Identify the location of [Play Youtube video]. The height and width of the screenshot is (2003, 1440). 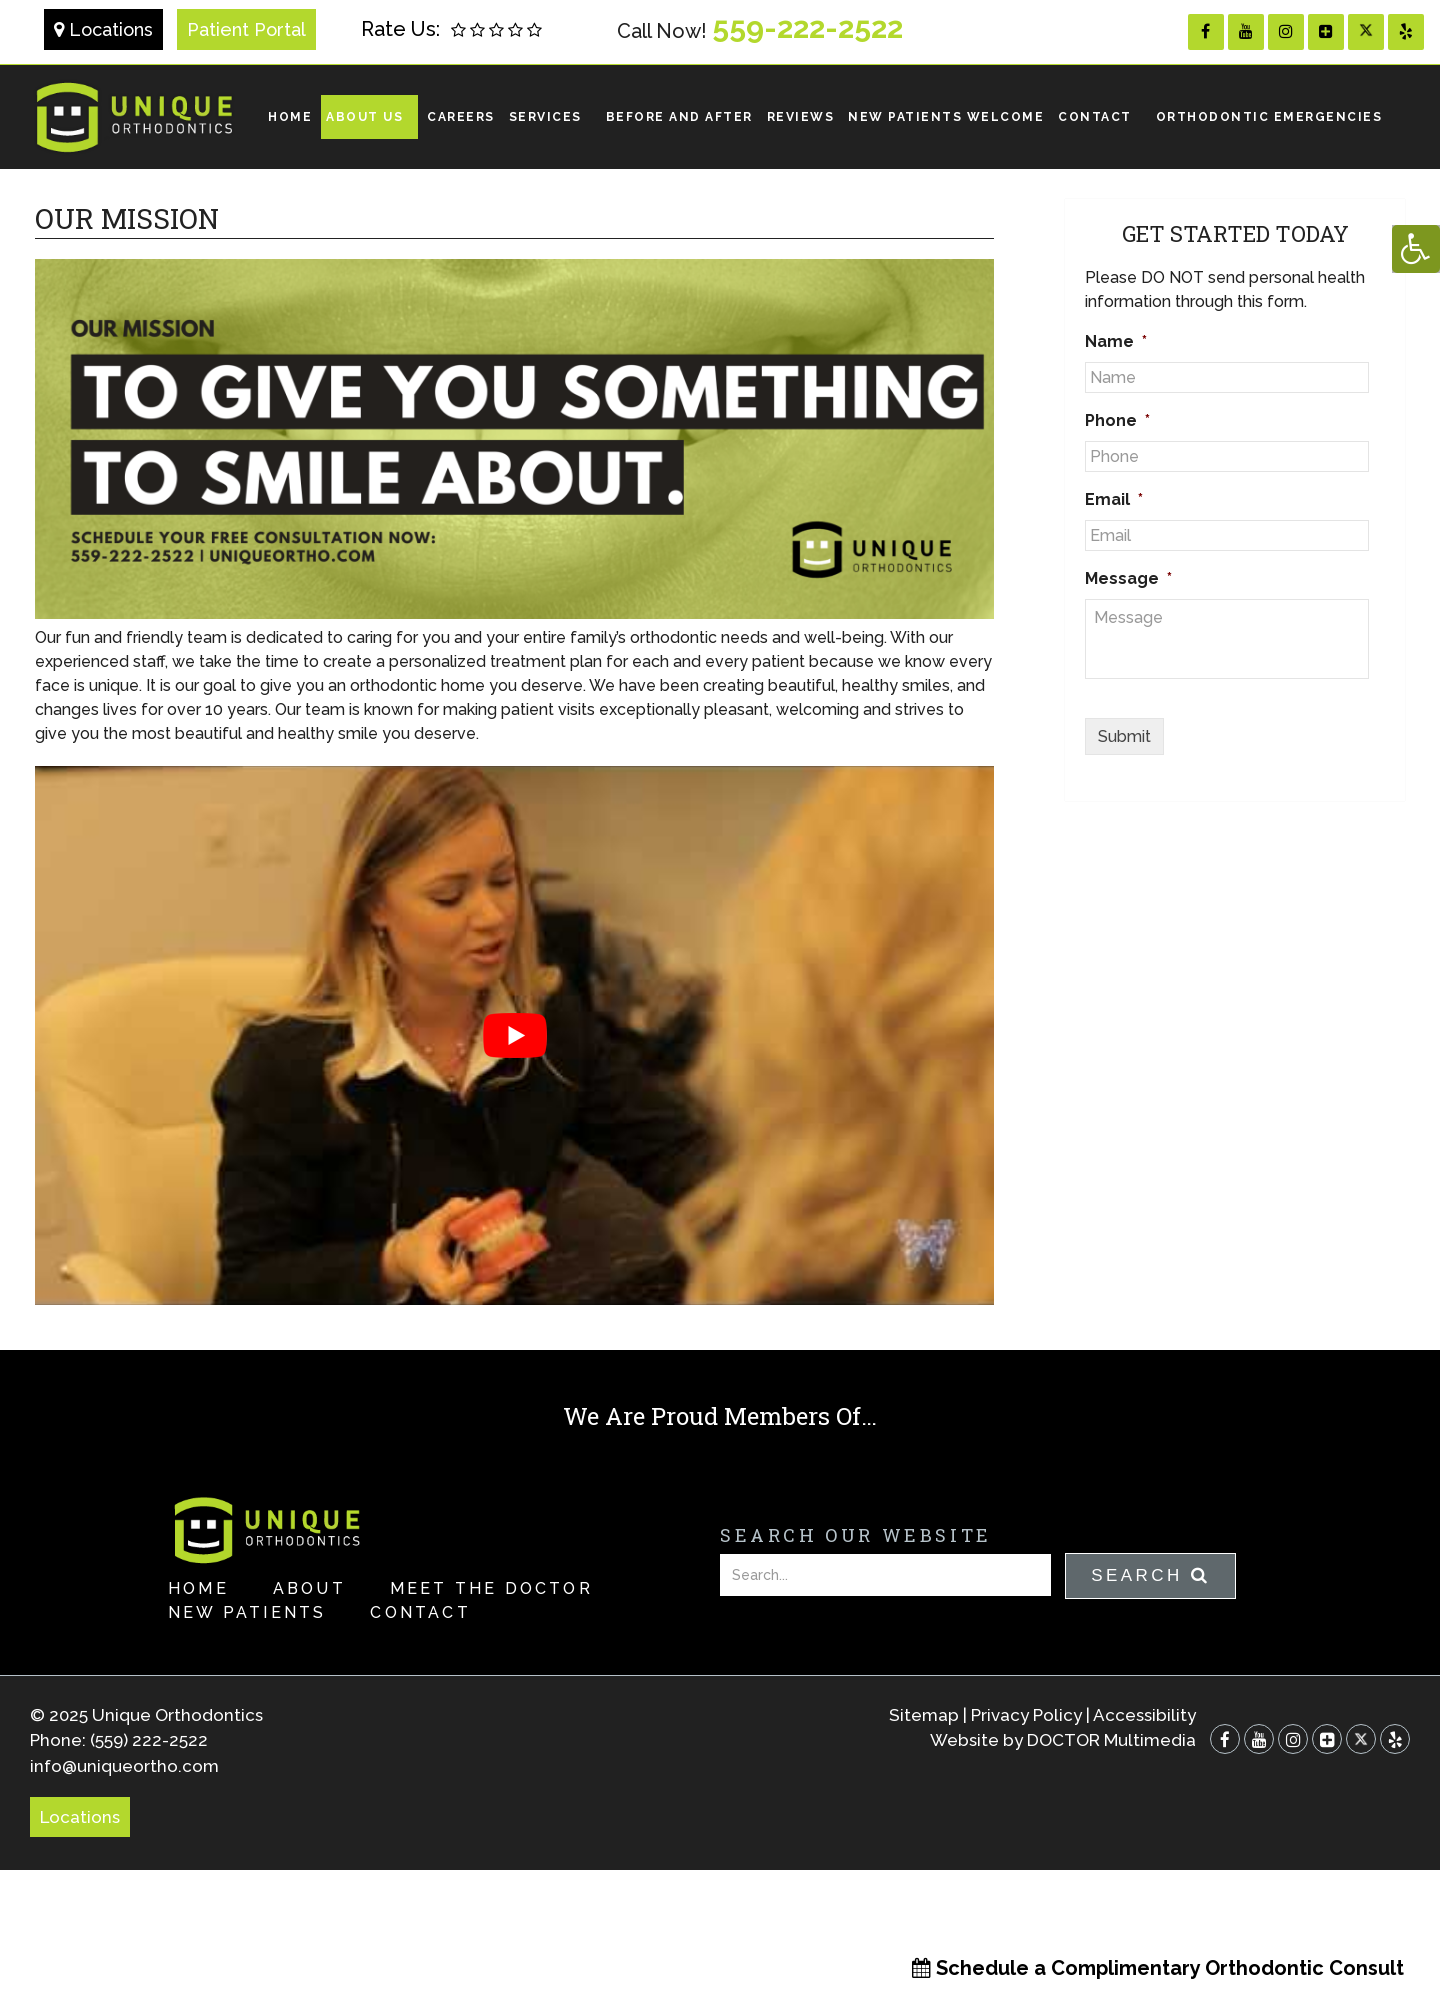
(514, 1035).